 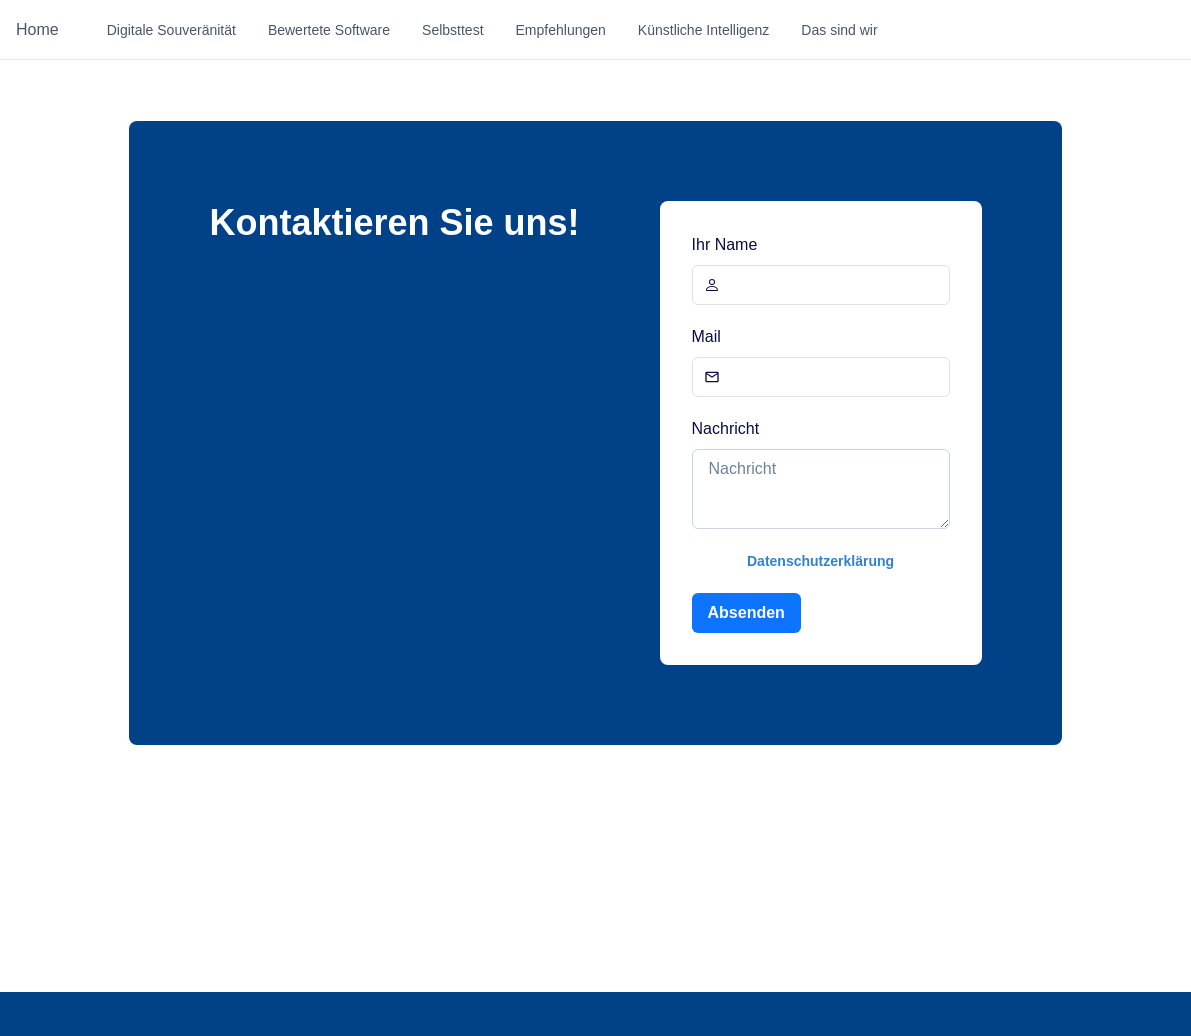 What do you see at coordinates (452, 30) in the screenshot?
I see `Selbsttest` at bounding box center [452, 30].